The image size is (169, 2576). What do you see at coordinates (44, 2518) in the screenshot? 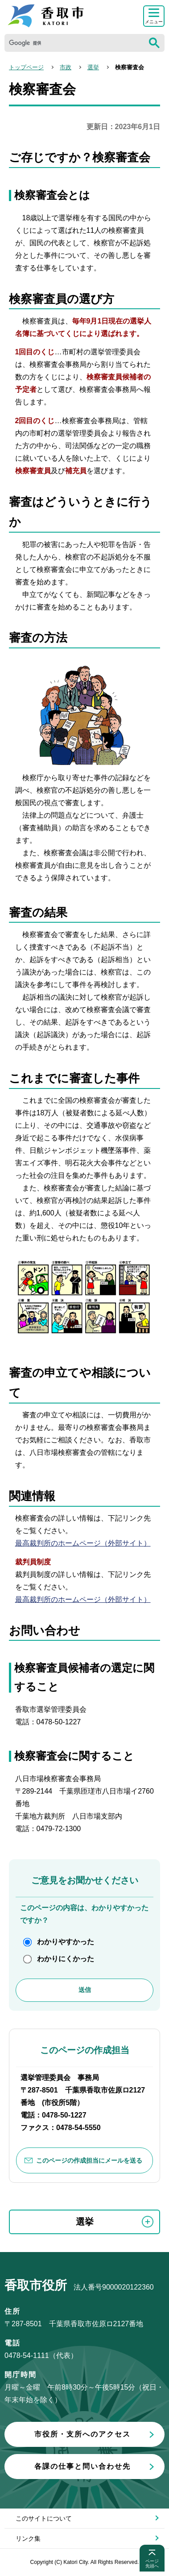
I see `このサイトについて` at bounding box center [44, 2518].